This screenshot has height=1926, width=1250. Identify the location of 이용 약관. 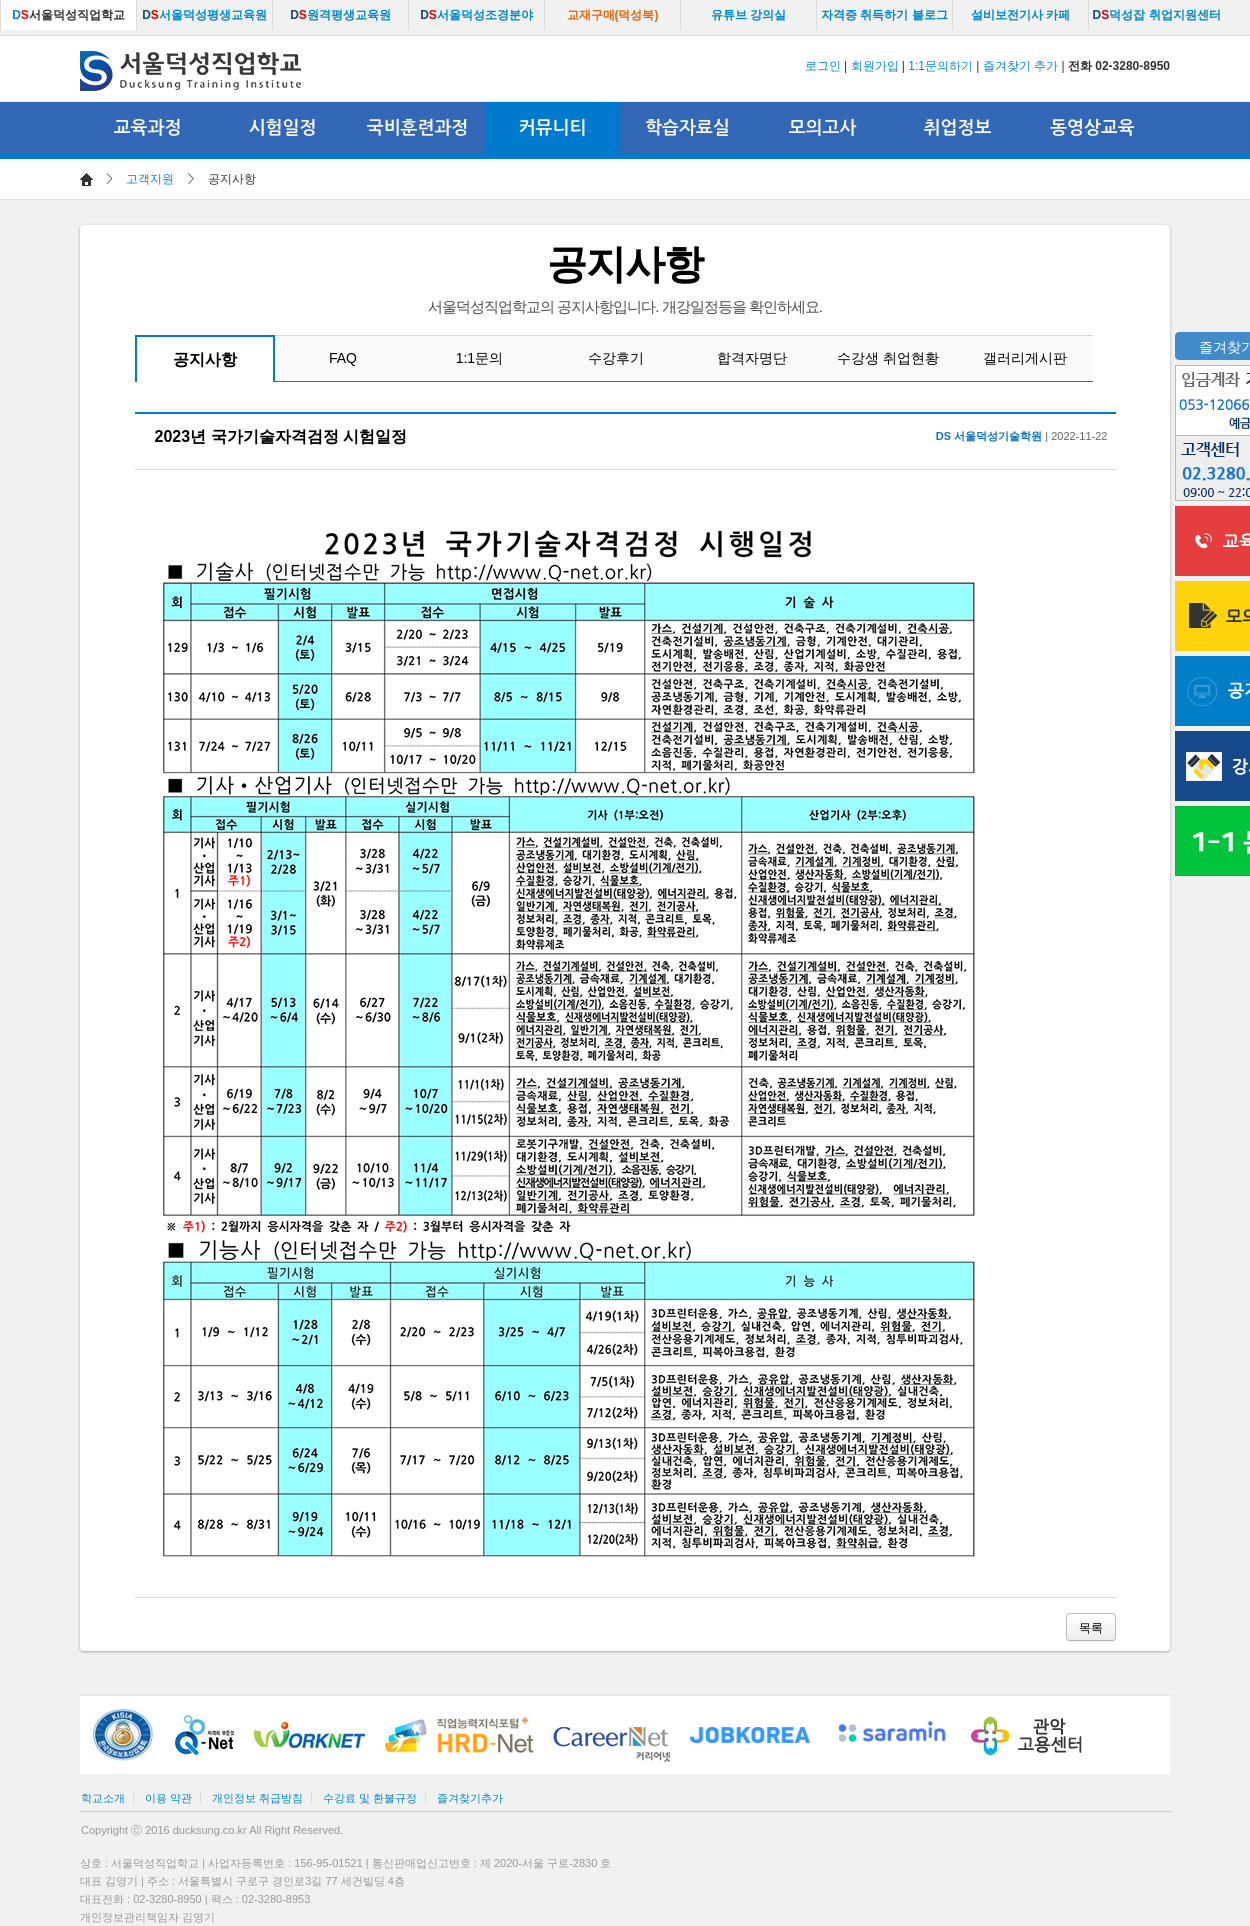
(168, 1798).